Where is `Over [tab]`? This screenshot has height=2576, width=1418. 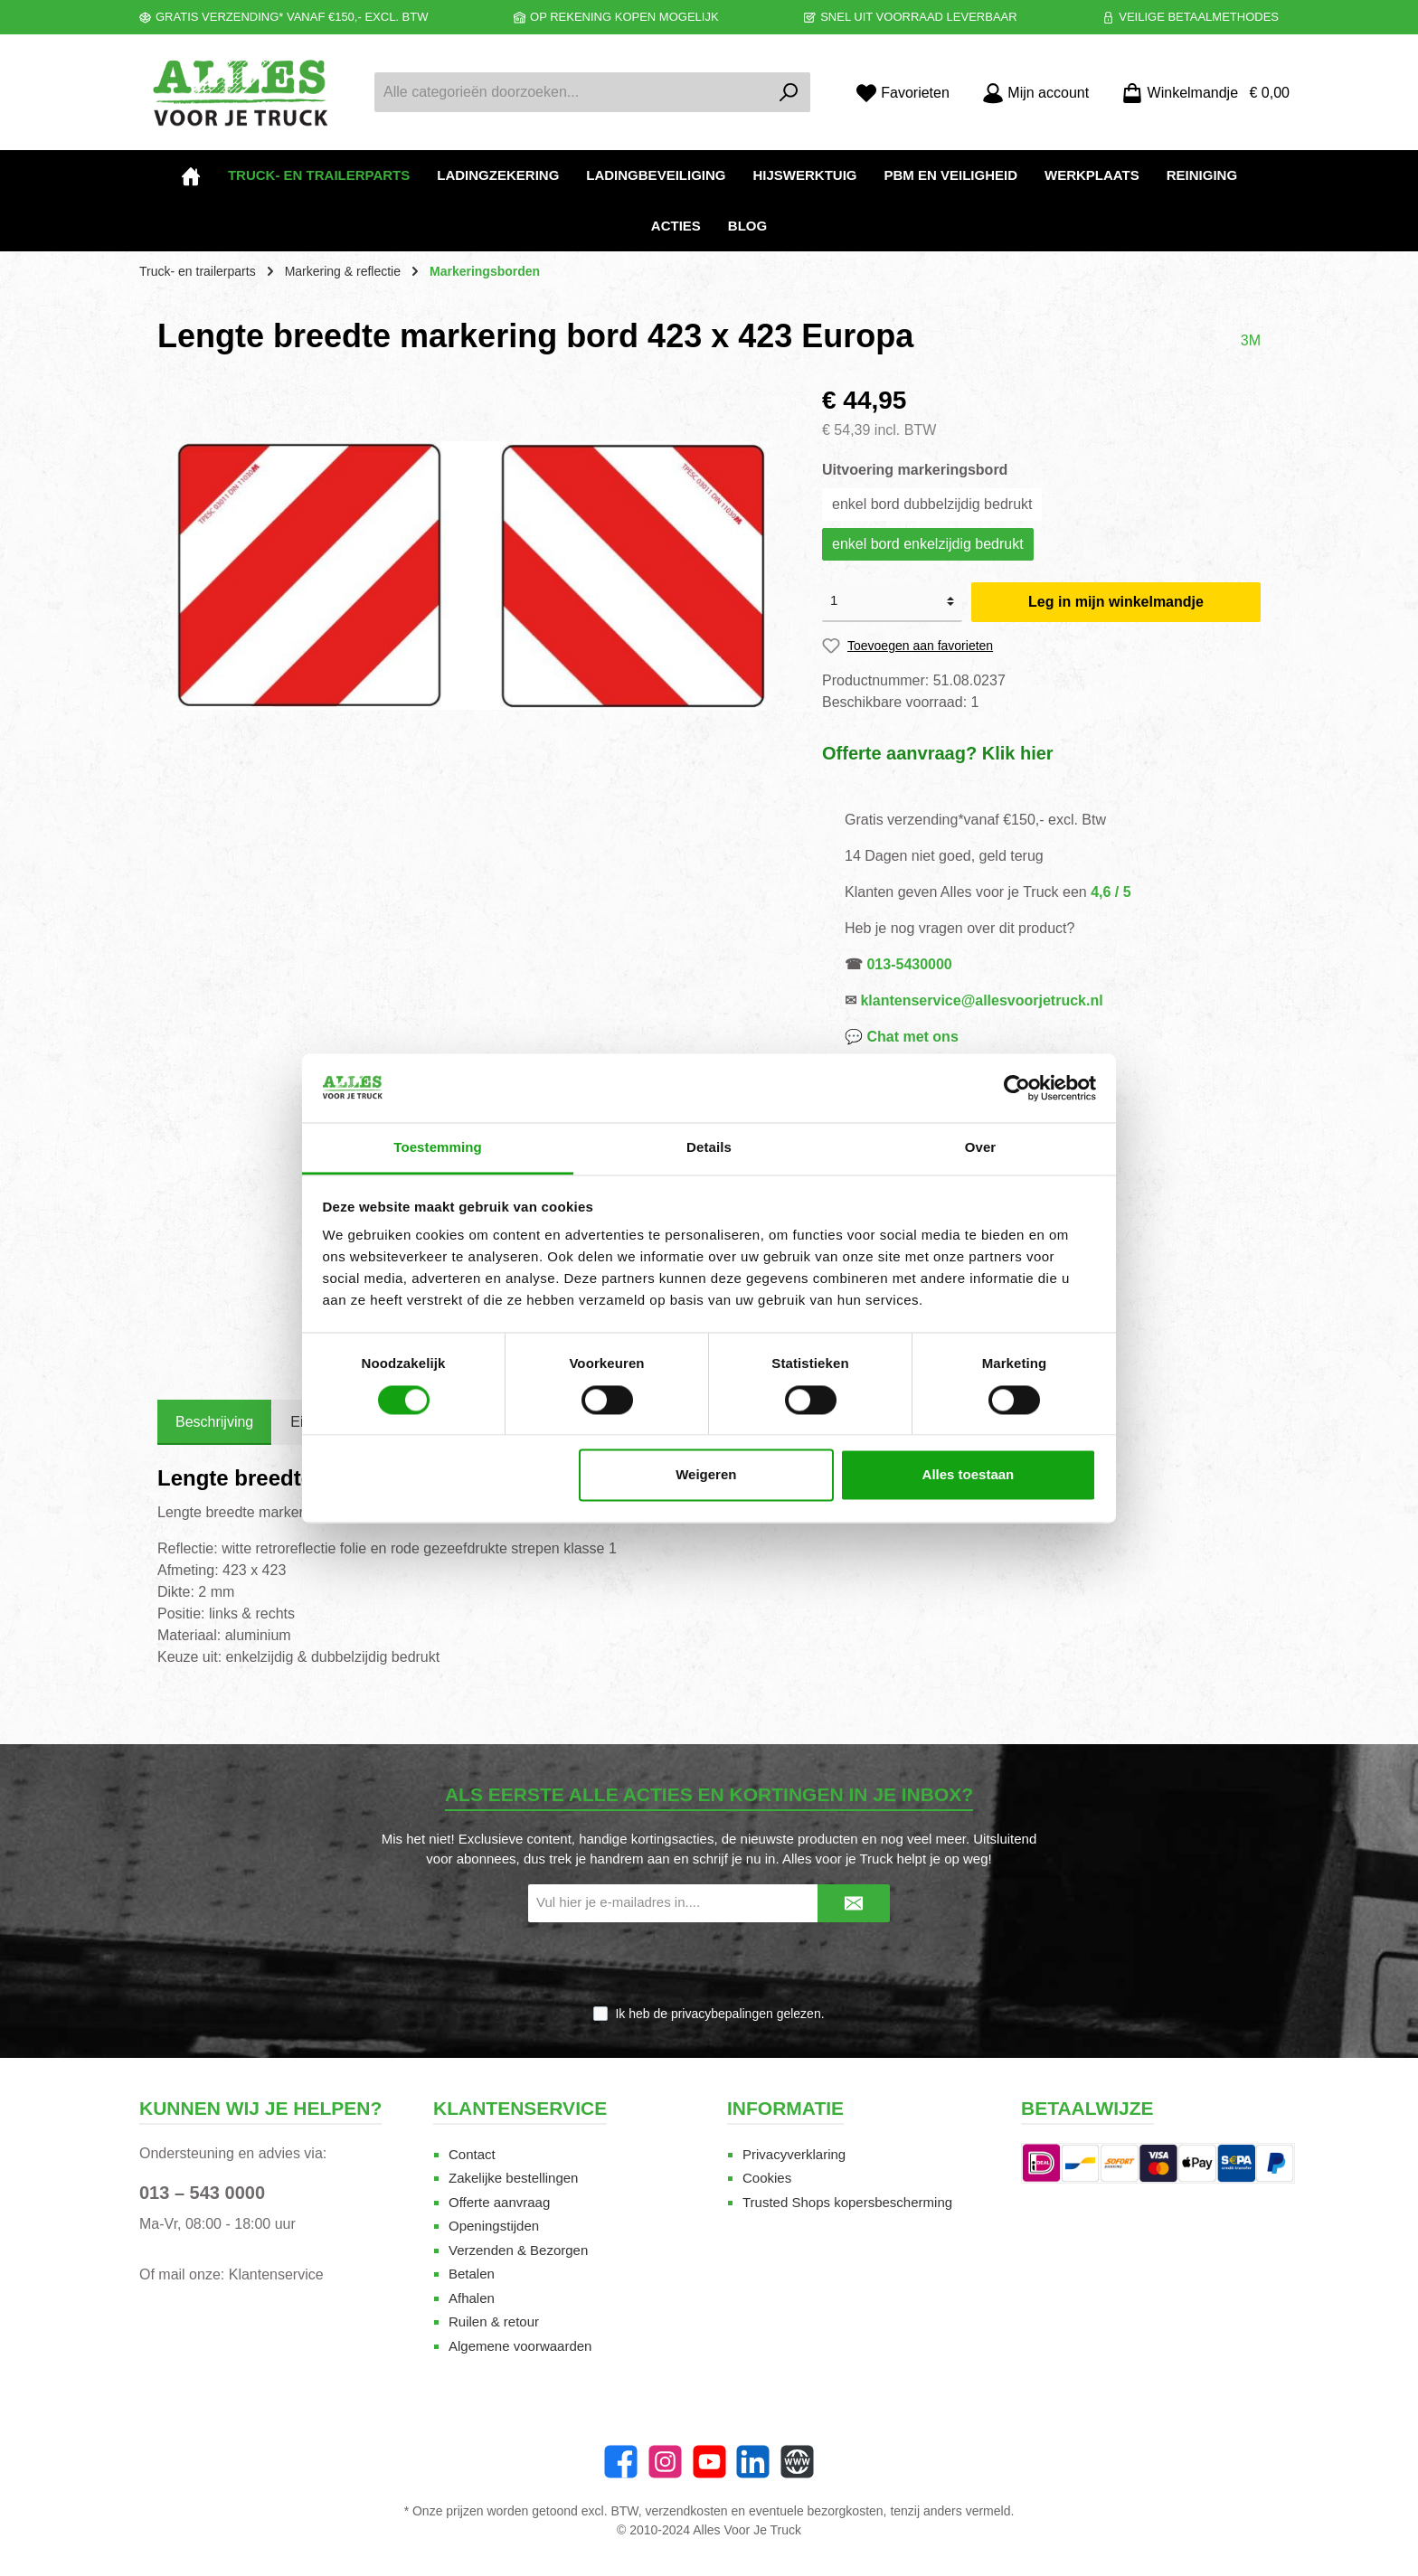
Over [tab] is located at coordinates (981, 1148).